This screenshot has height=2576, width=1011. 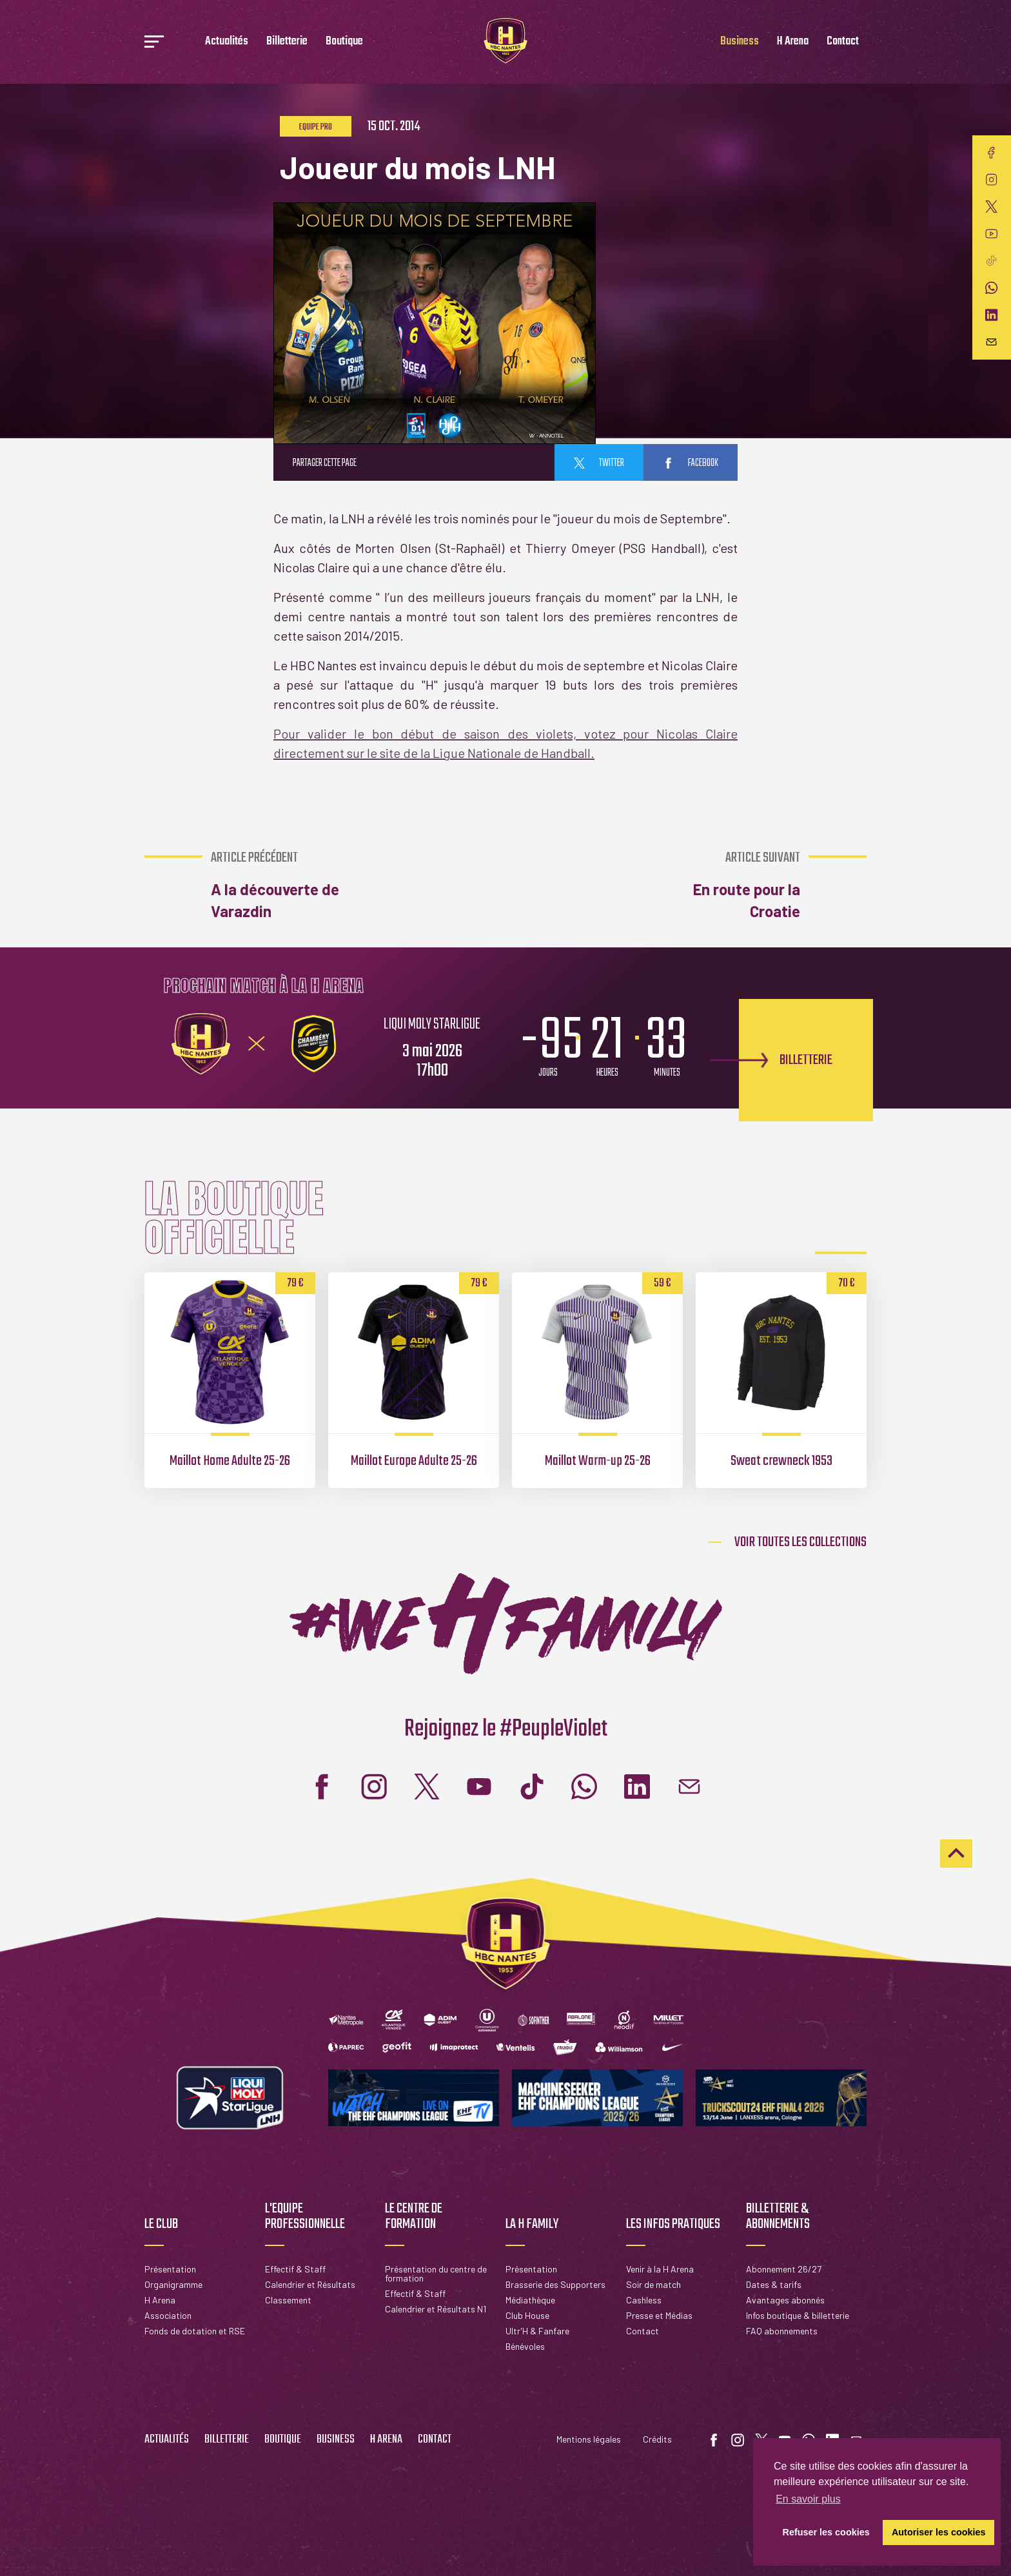 What do you see at coordinates (279, 885) in the screenshot?
I see `A la découverte de Varazdin` at bounding box center [279, 885].